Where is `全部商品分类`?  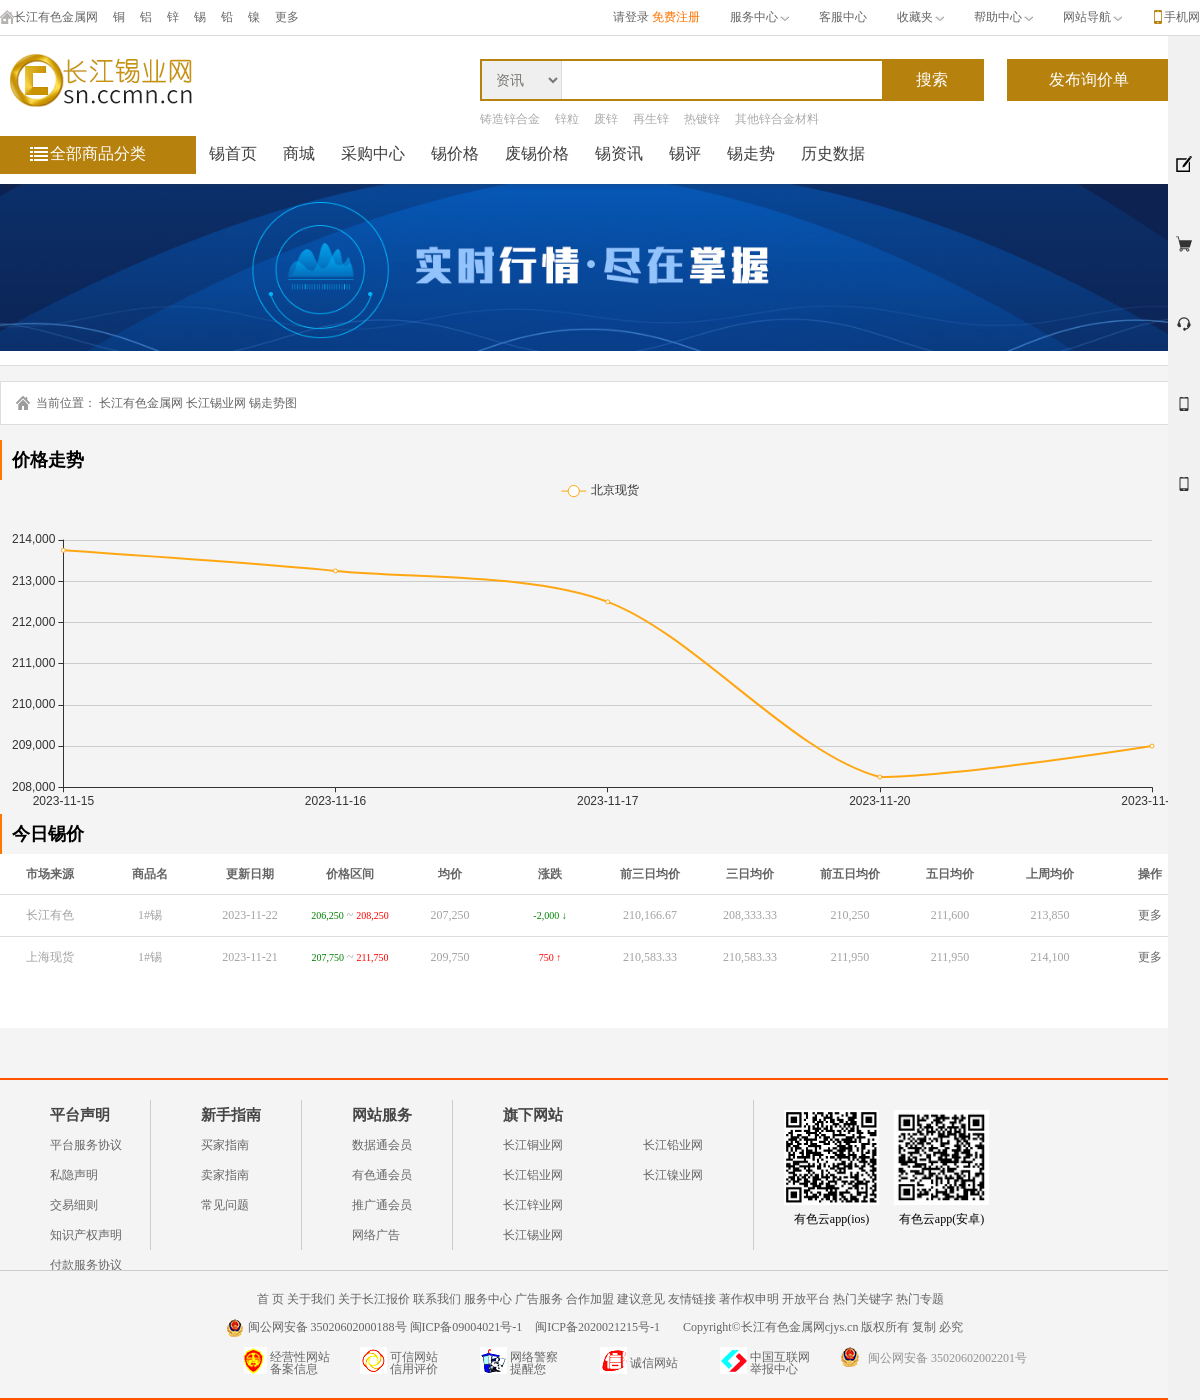 全部商品分类 is located at coordinates (98, 153).